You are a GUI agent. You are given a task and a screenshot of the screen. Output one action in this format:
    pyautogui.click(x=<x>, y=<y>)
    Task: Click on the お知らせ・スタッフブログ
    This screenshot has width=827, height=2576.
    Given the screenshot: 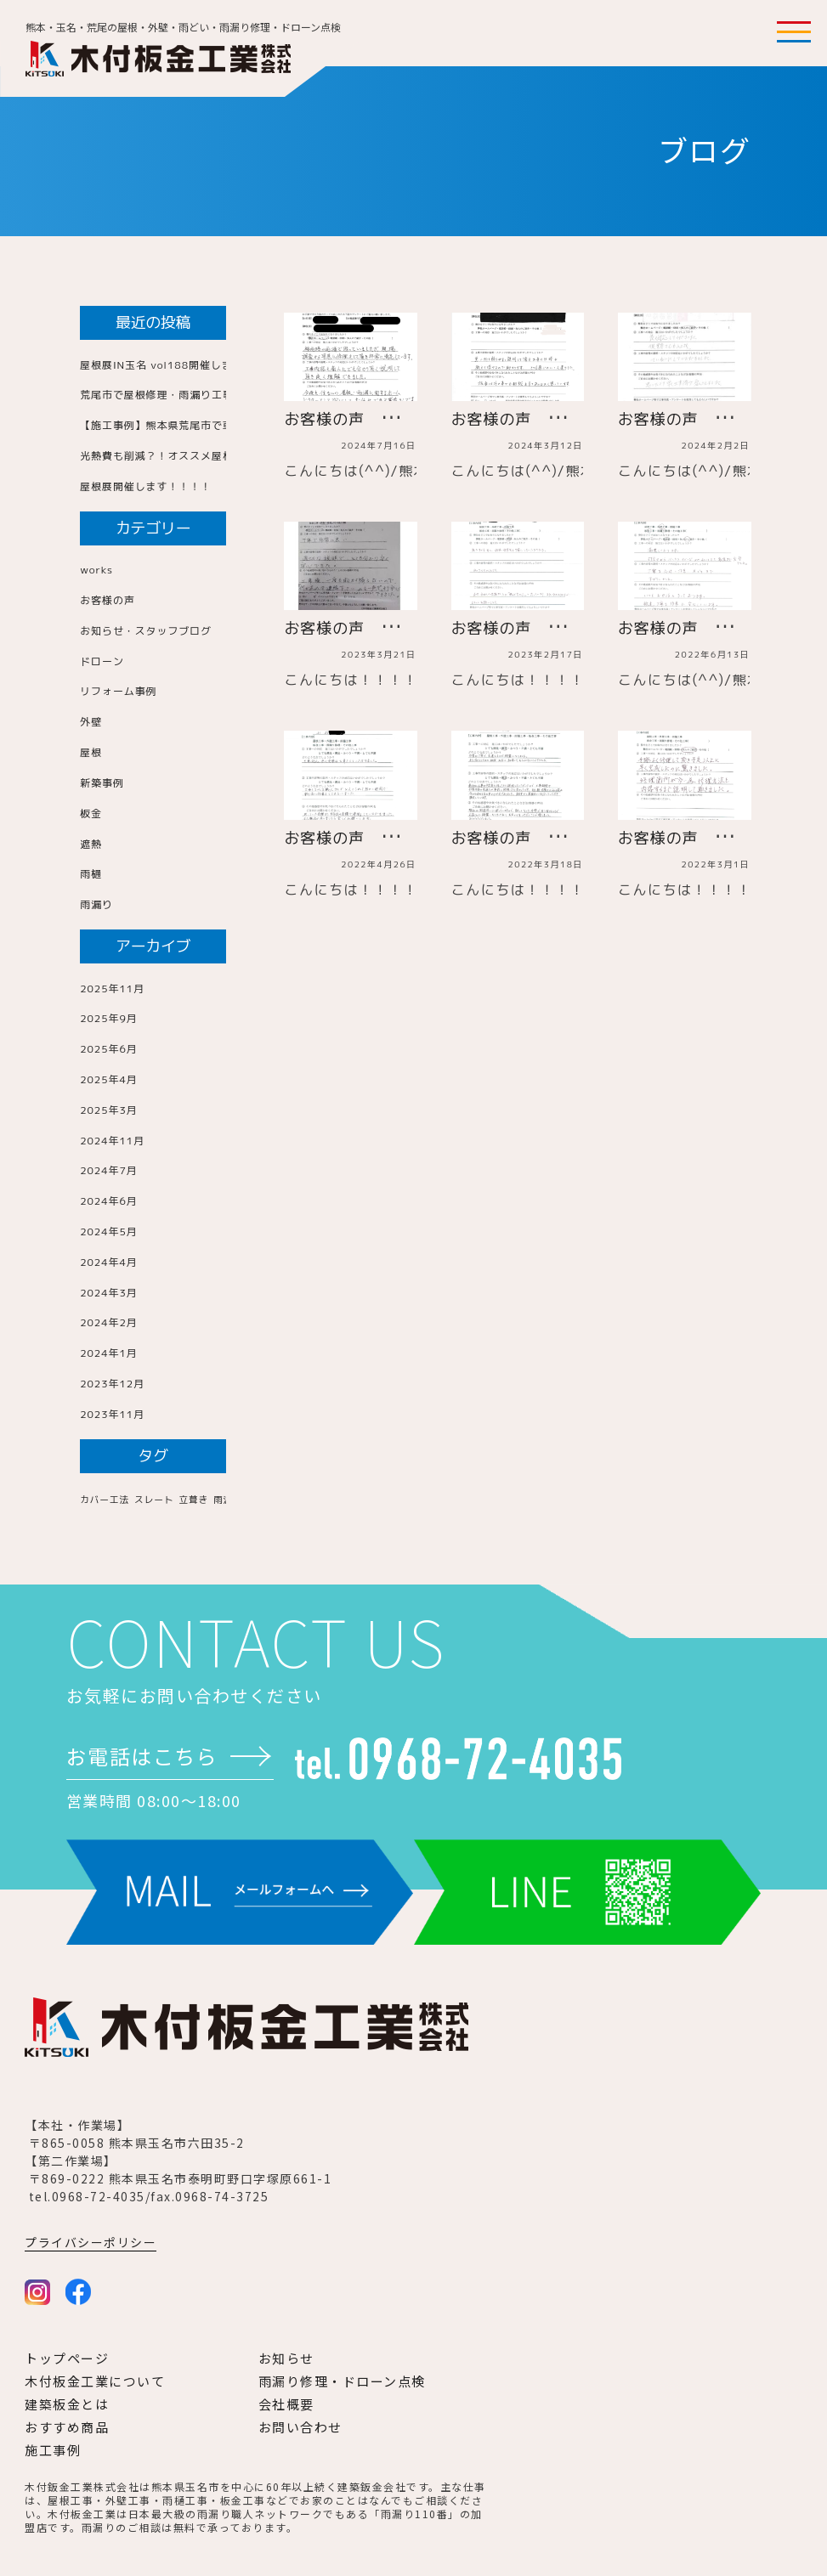 What is the action you would take?
    pyautogui.click(x=146, y=631)
    